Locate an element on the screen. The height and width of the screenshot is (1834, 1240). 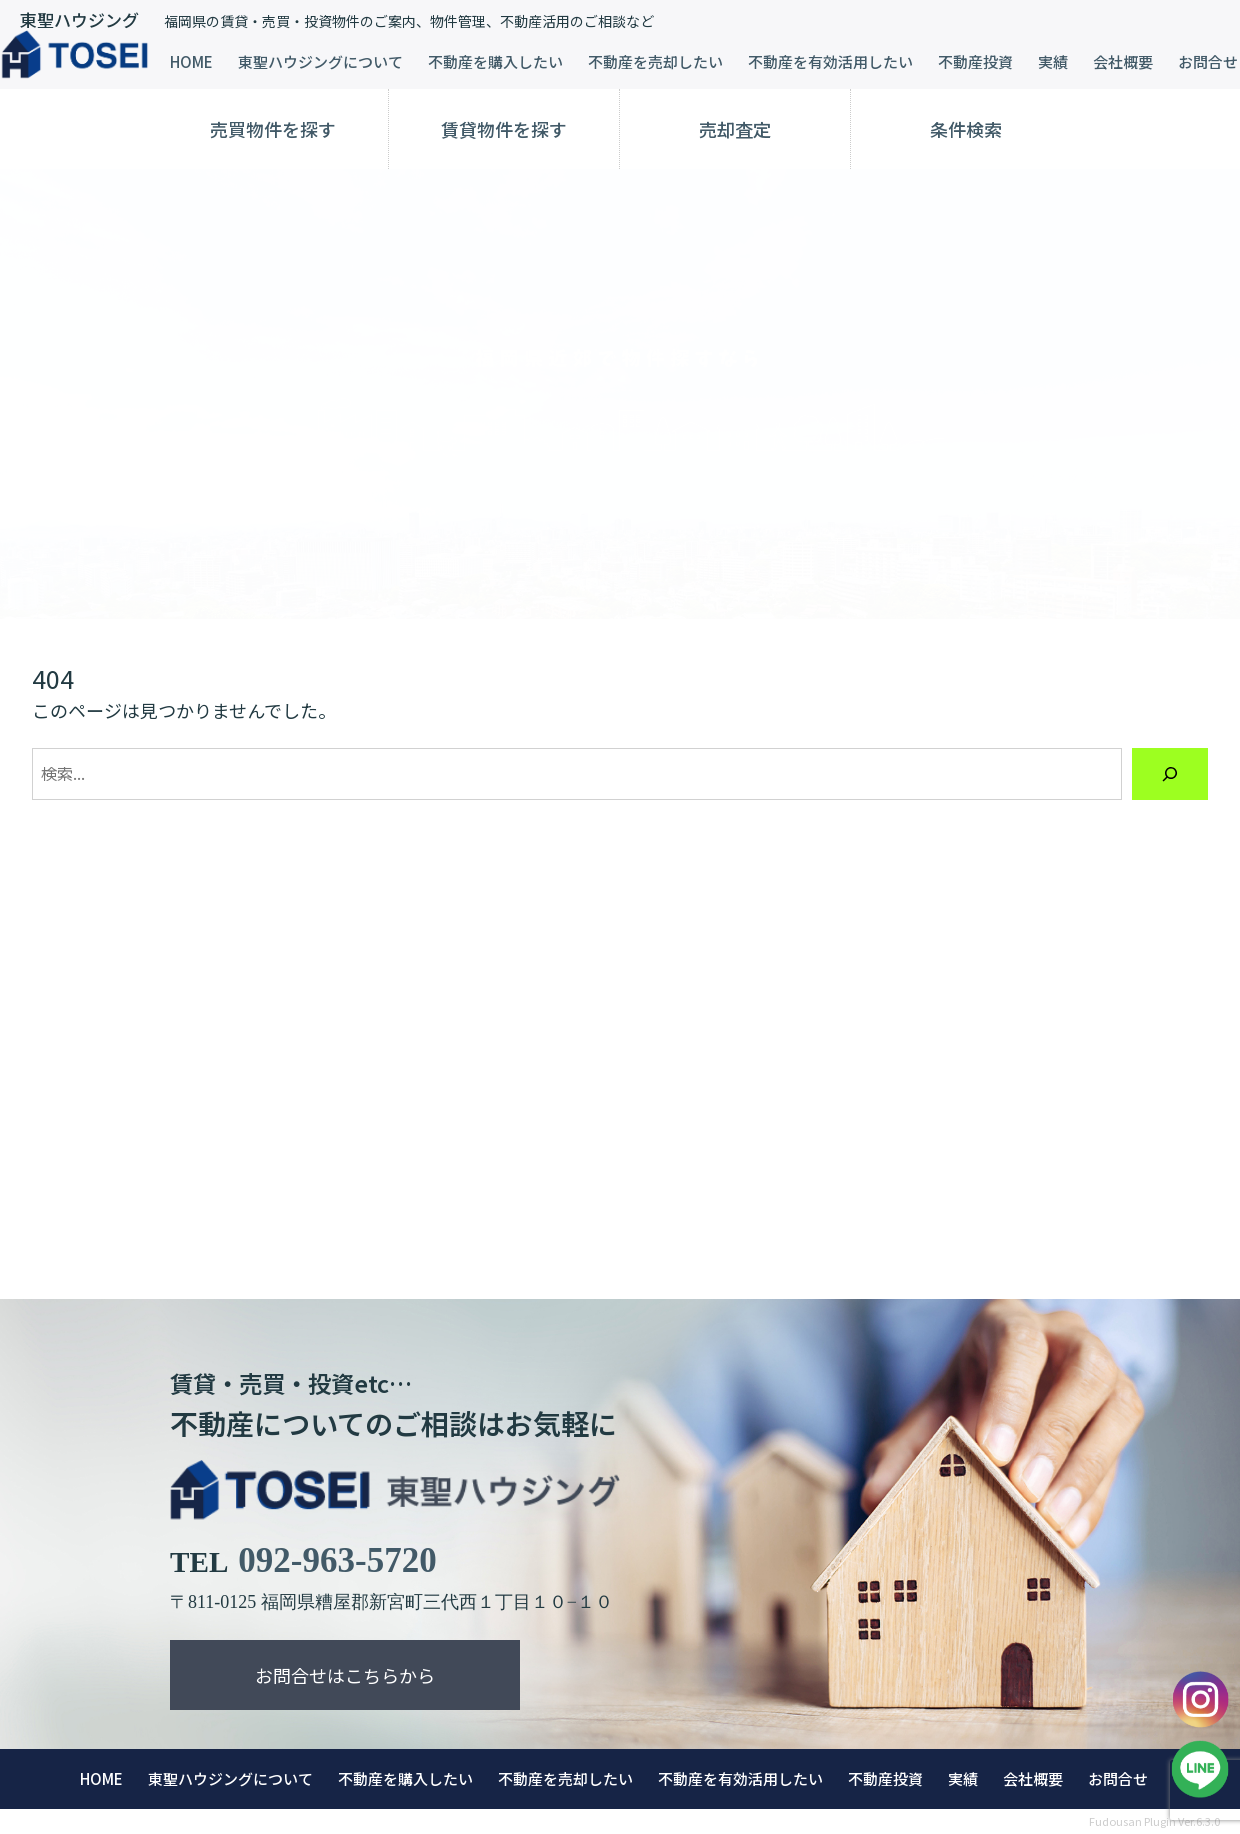
092-963-5720 is located at coordinates (337, 1560).